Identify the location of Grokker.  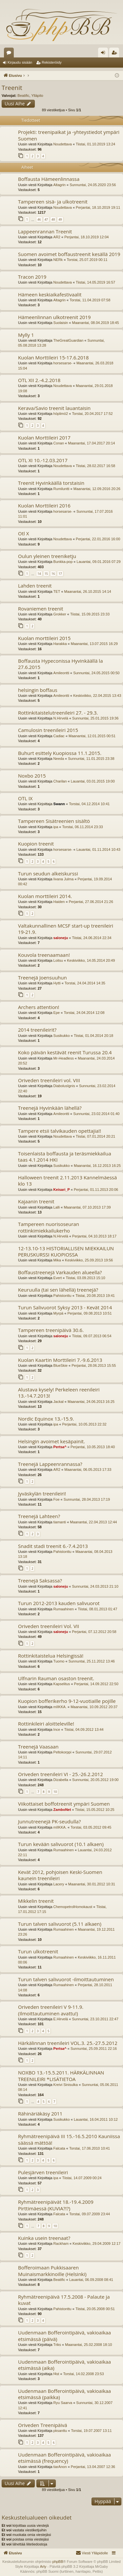
(59, 614).